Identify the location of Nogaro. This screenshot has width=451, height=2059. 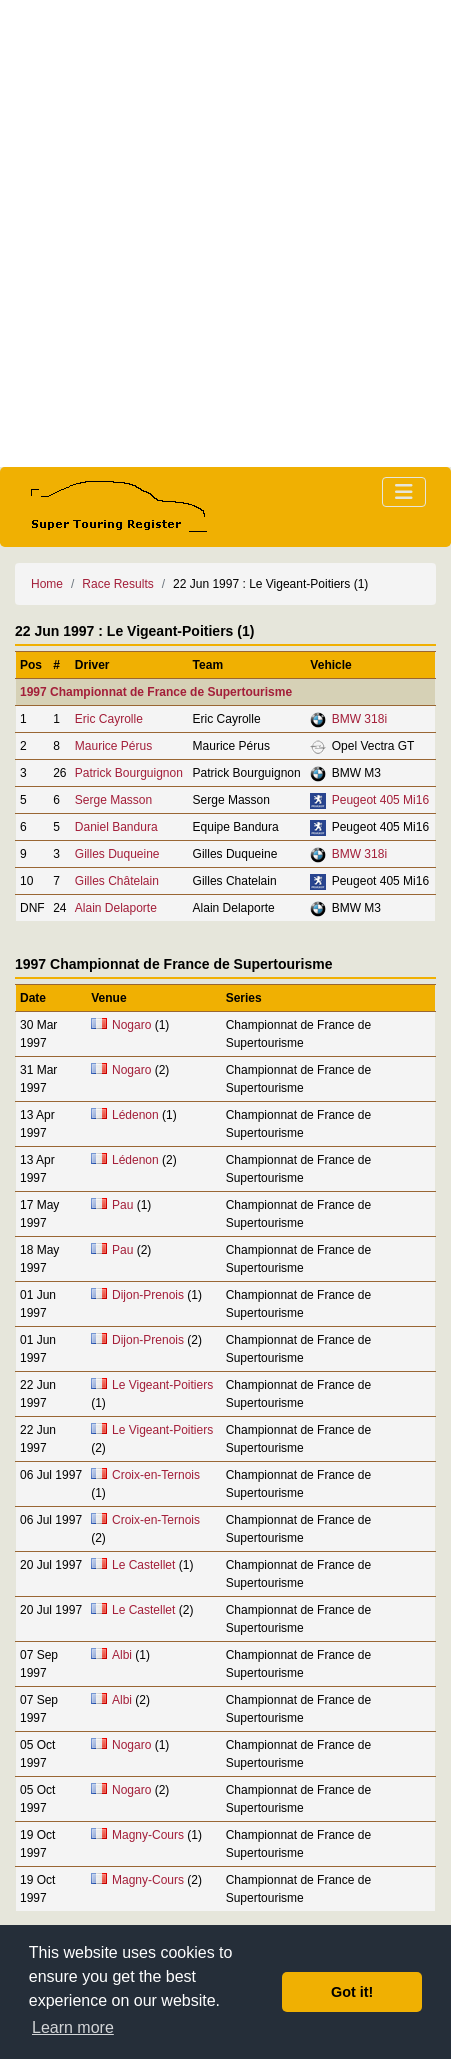
(131, 1025).